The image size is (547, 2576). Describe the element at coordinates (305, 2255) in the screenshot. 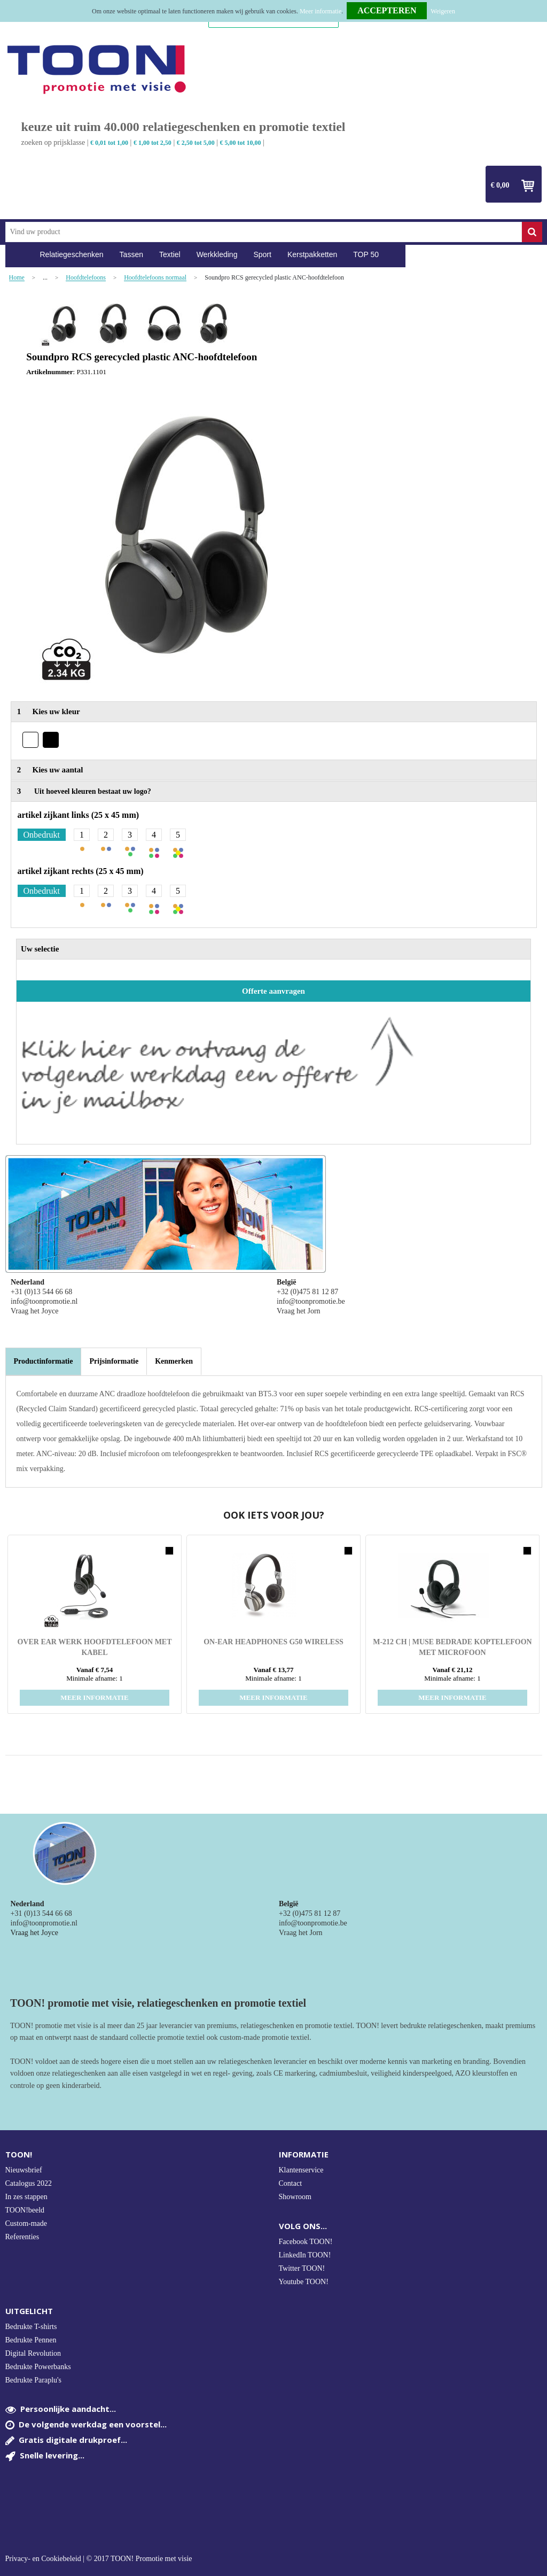

I see `LinkedIn TOON!` at that location.